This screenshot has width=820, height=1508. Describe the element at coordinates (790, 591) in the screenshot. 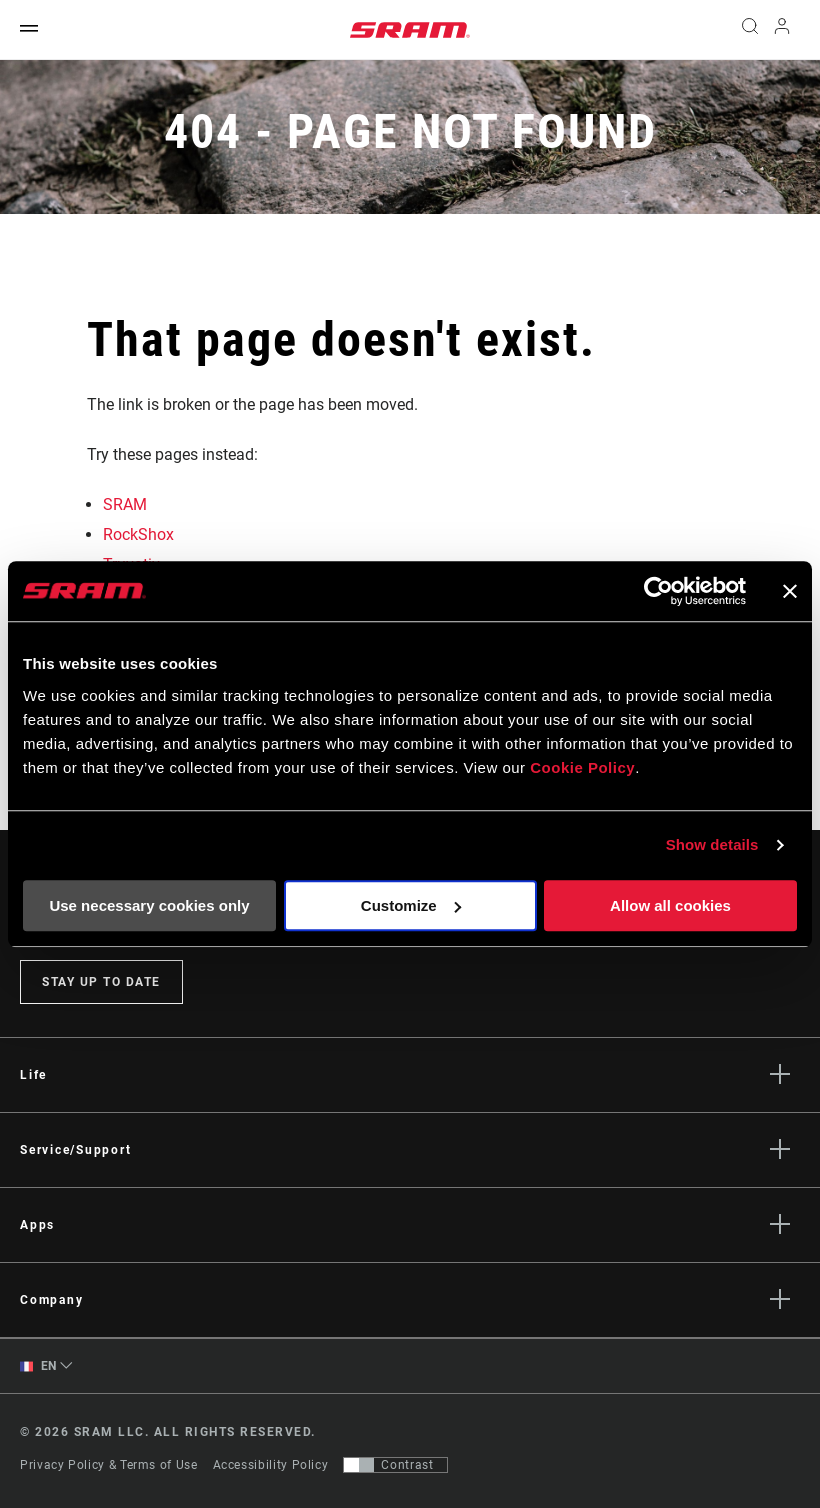

I see `[Close banner]` at that location.